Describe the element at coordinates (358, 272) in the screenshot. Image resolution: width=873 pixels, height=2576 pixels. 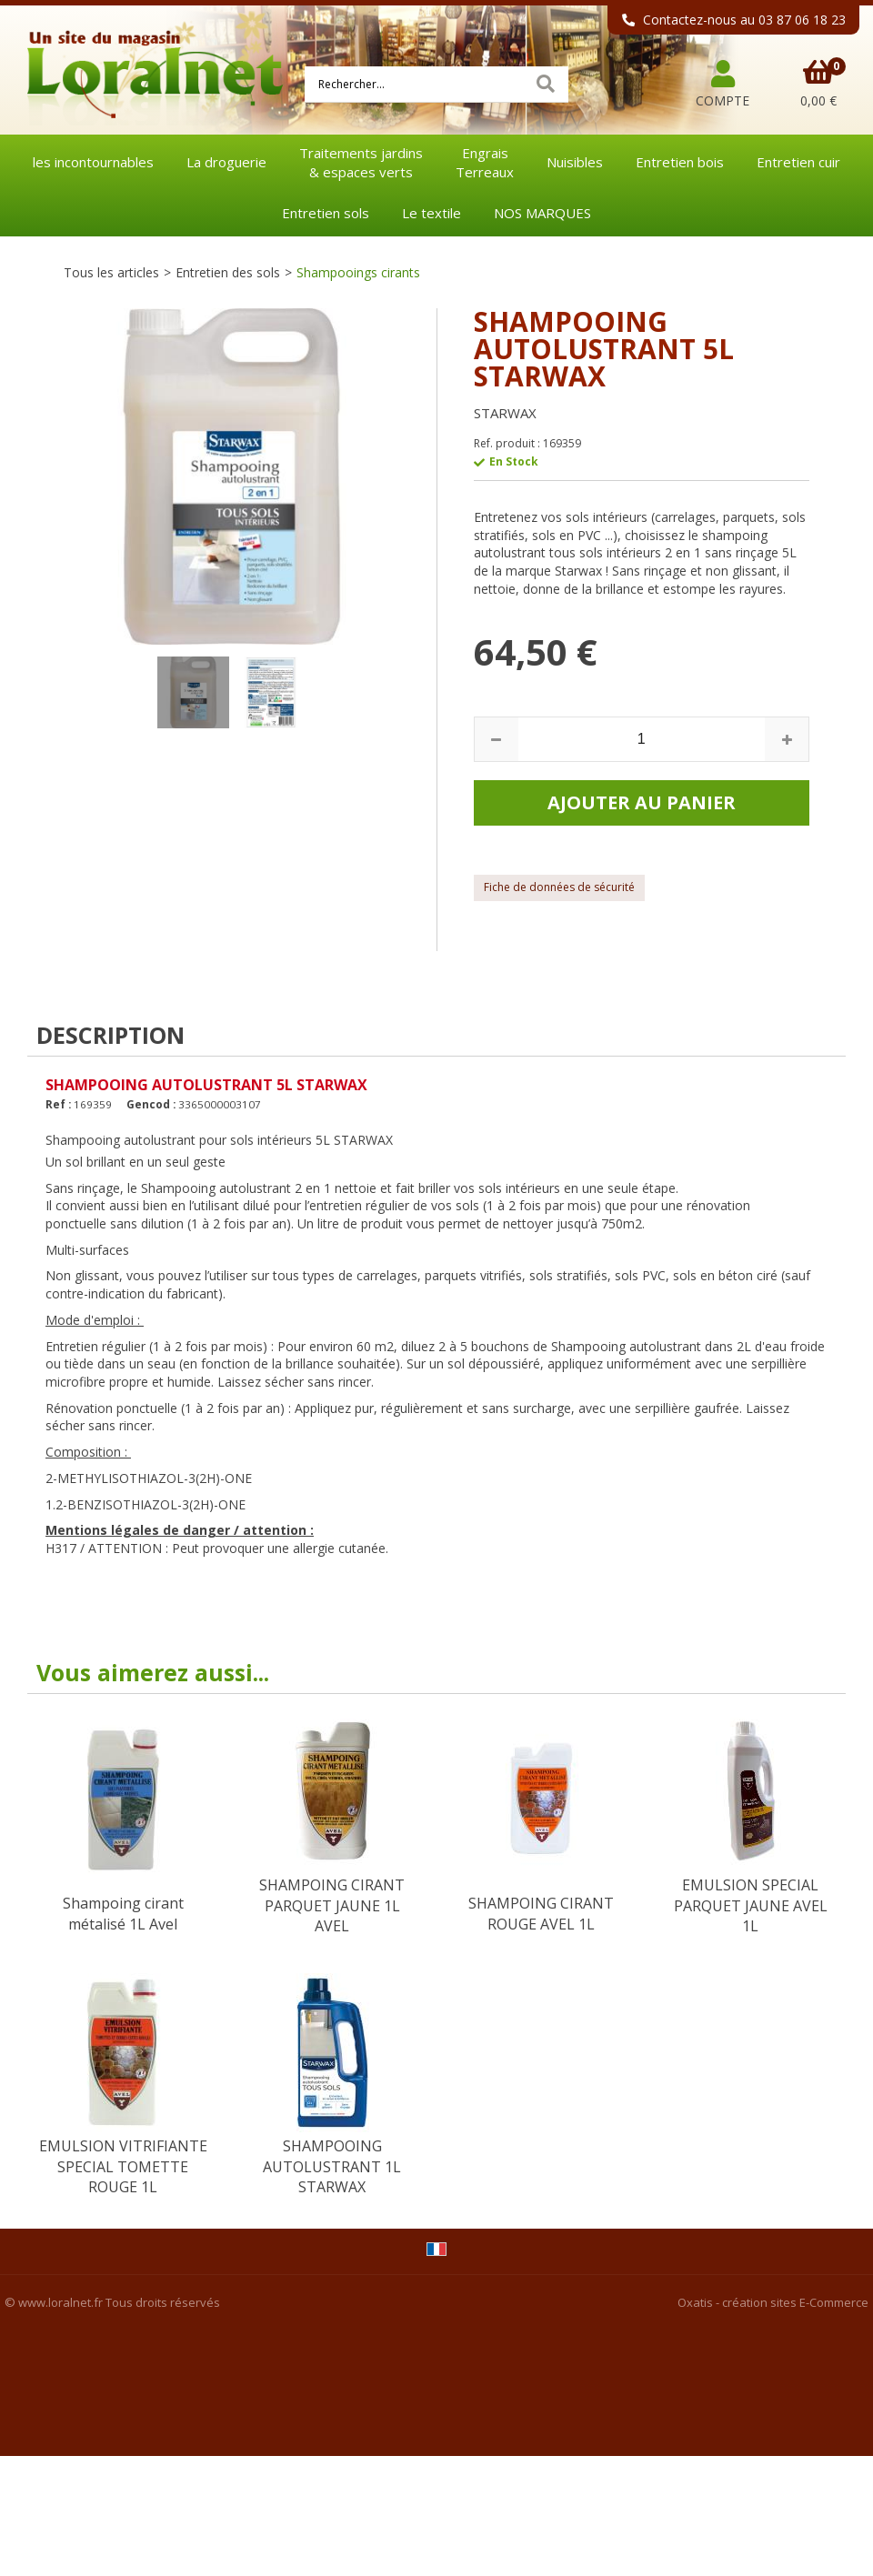
I see `Shampooings cirants` at that location.